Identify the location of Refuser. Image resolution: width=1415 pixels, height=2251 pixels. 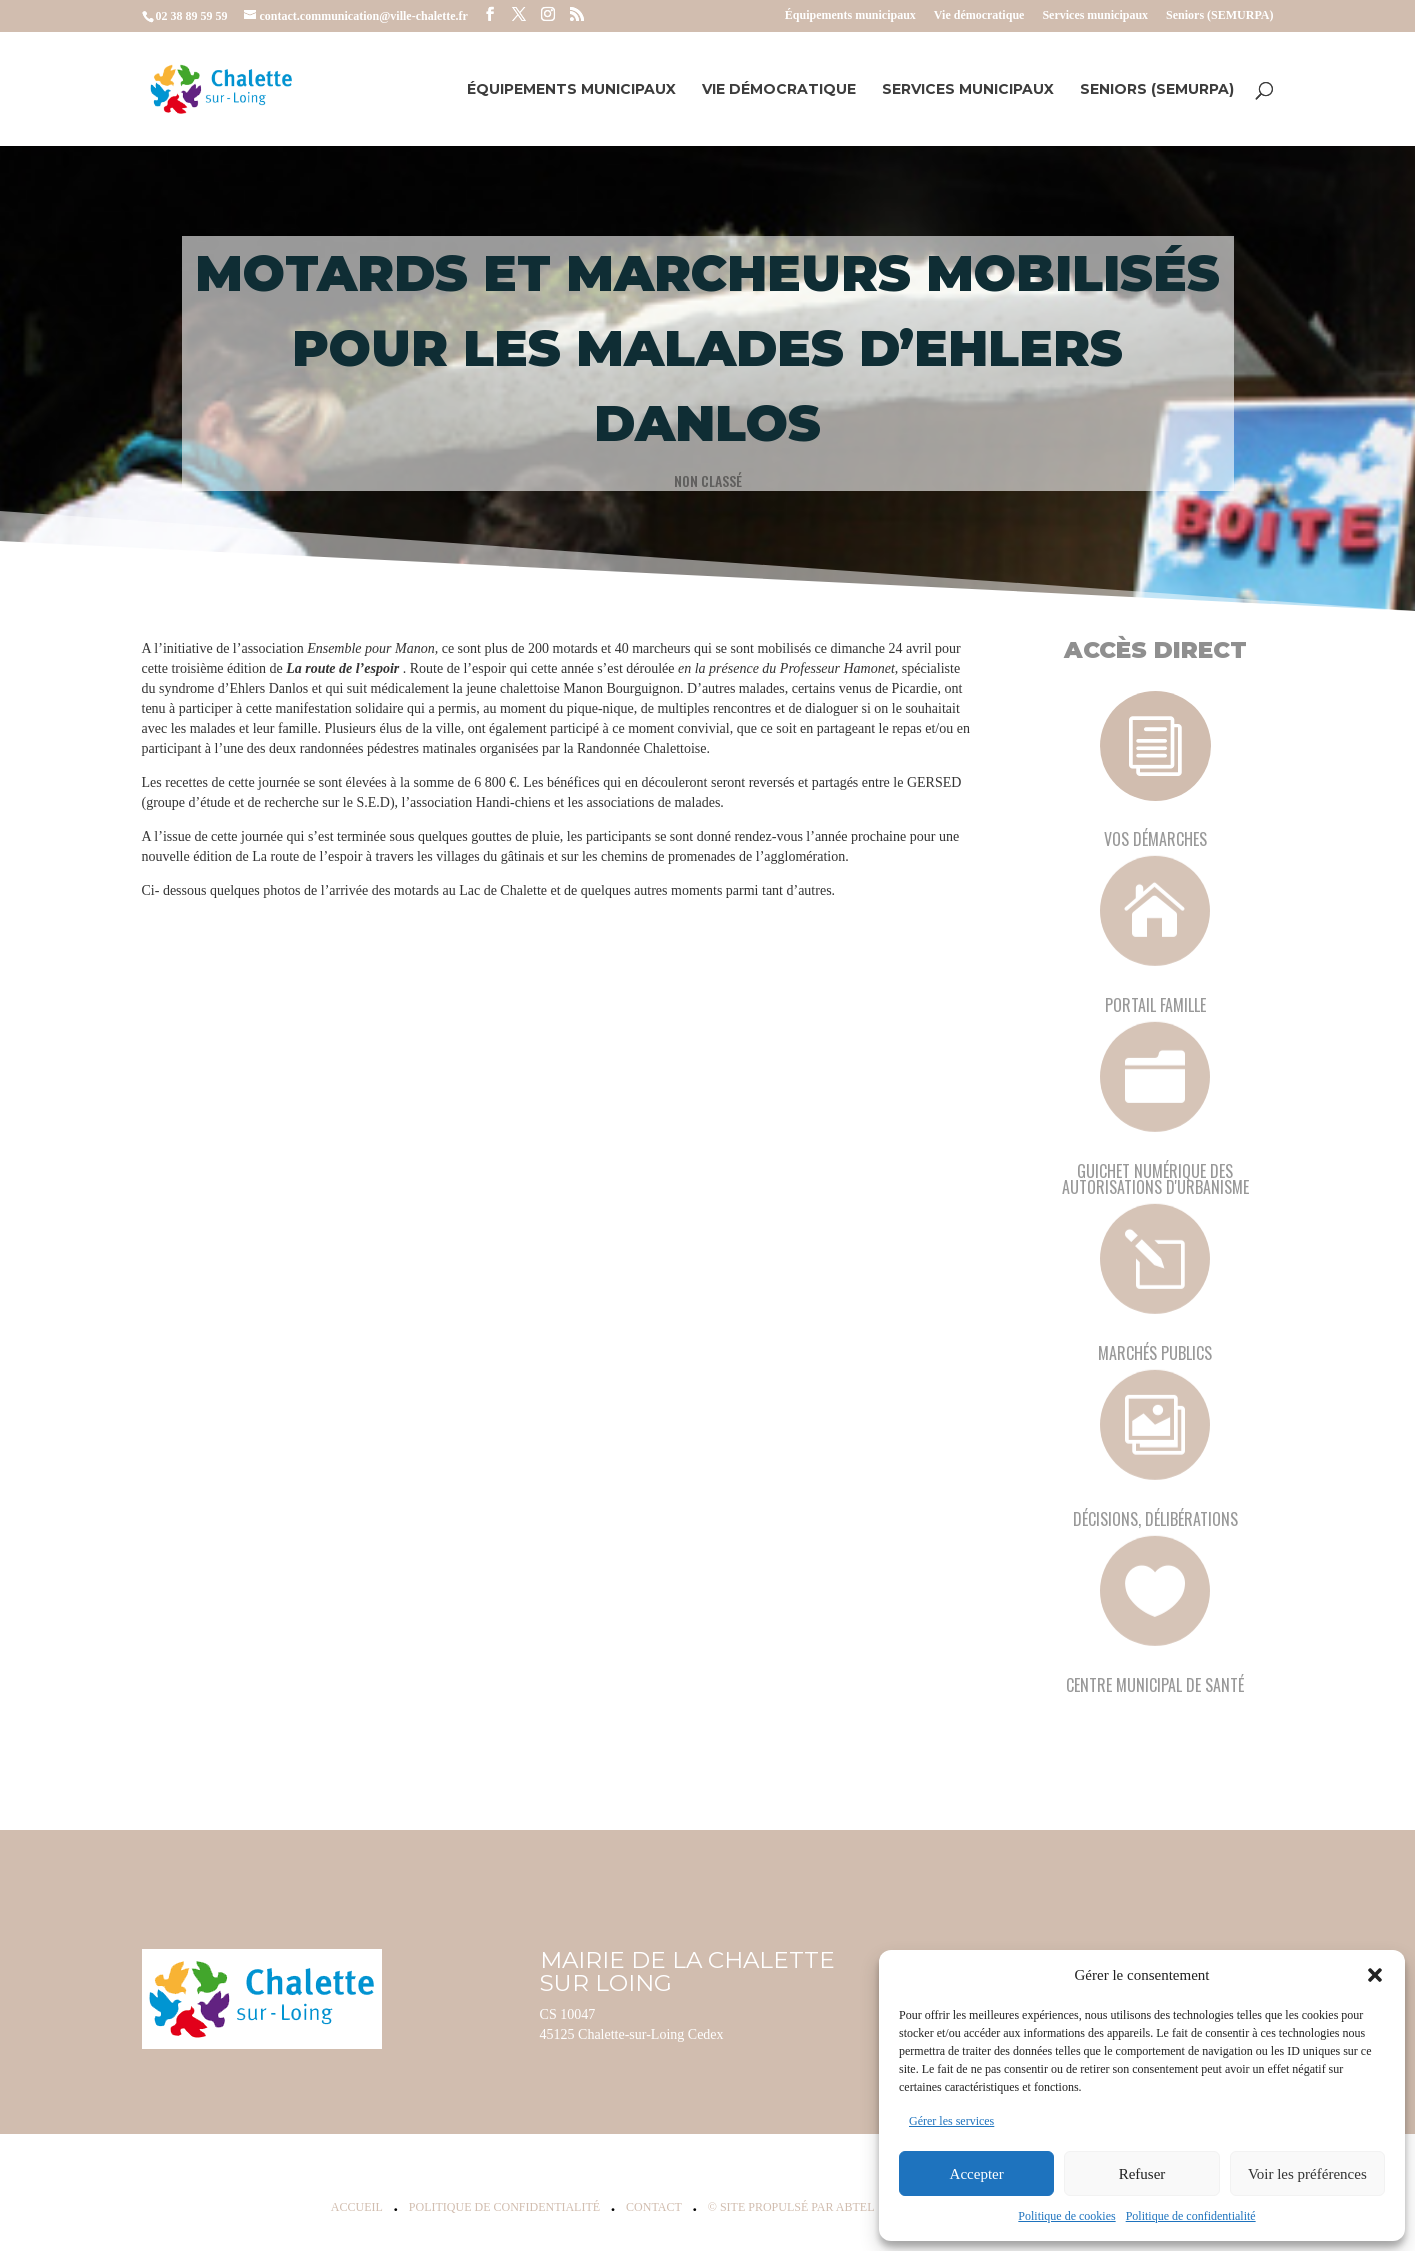
(1142, 2174).